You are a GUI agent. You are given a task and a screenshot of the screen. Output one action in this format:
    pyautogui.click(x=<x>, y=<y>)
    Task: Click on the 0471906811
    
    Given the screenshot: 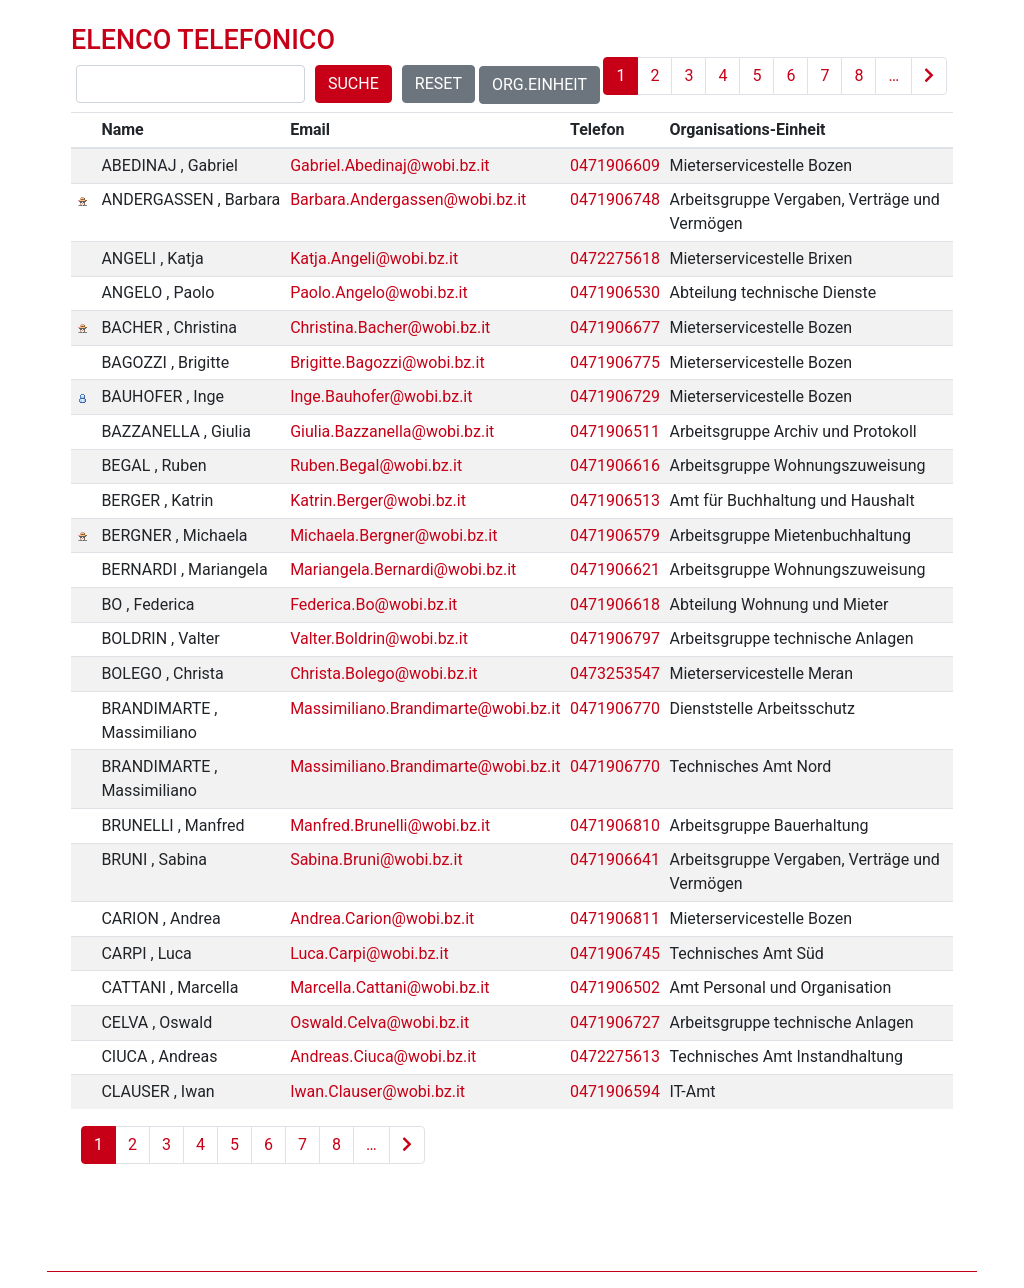 What is the action you would take?
    pyautogui.click(x=615, y=918)
    